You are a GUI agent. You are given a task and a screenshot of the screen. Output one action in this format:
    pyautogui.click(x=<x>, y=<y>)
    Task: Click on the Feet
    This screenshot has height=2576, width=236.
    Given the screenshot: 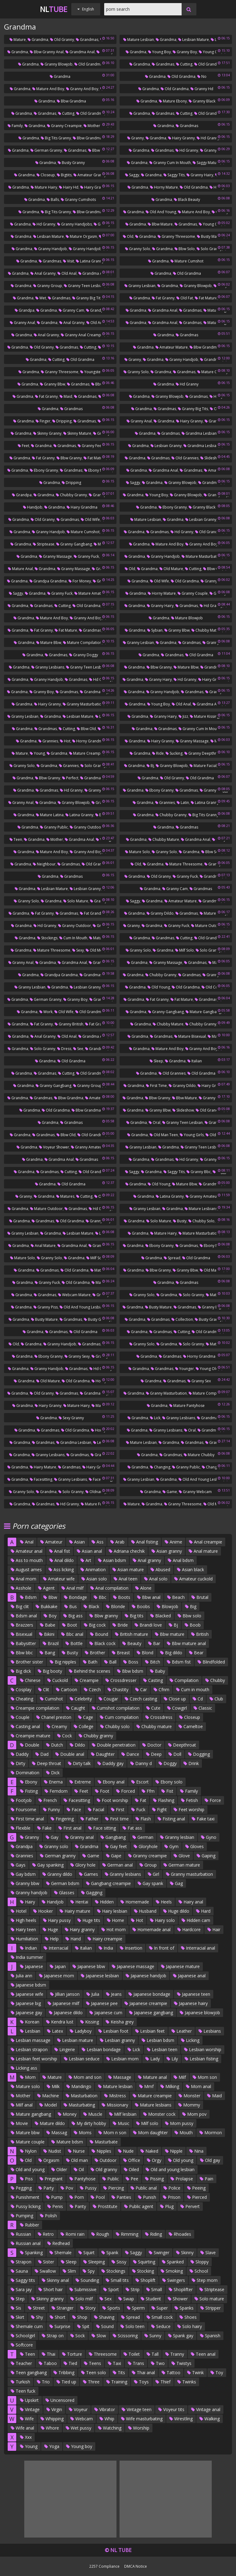 What is the action you would take?
    pyautogui.click(x=23, y=445)
    